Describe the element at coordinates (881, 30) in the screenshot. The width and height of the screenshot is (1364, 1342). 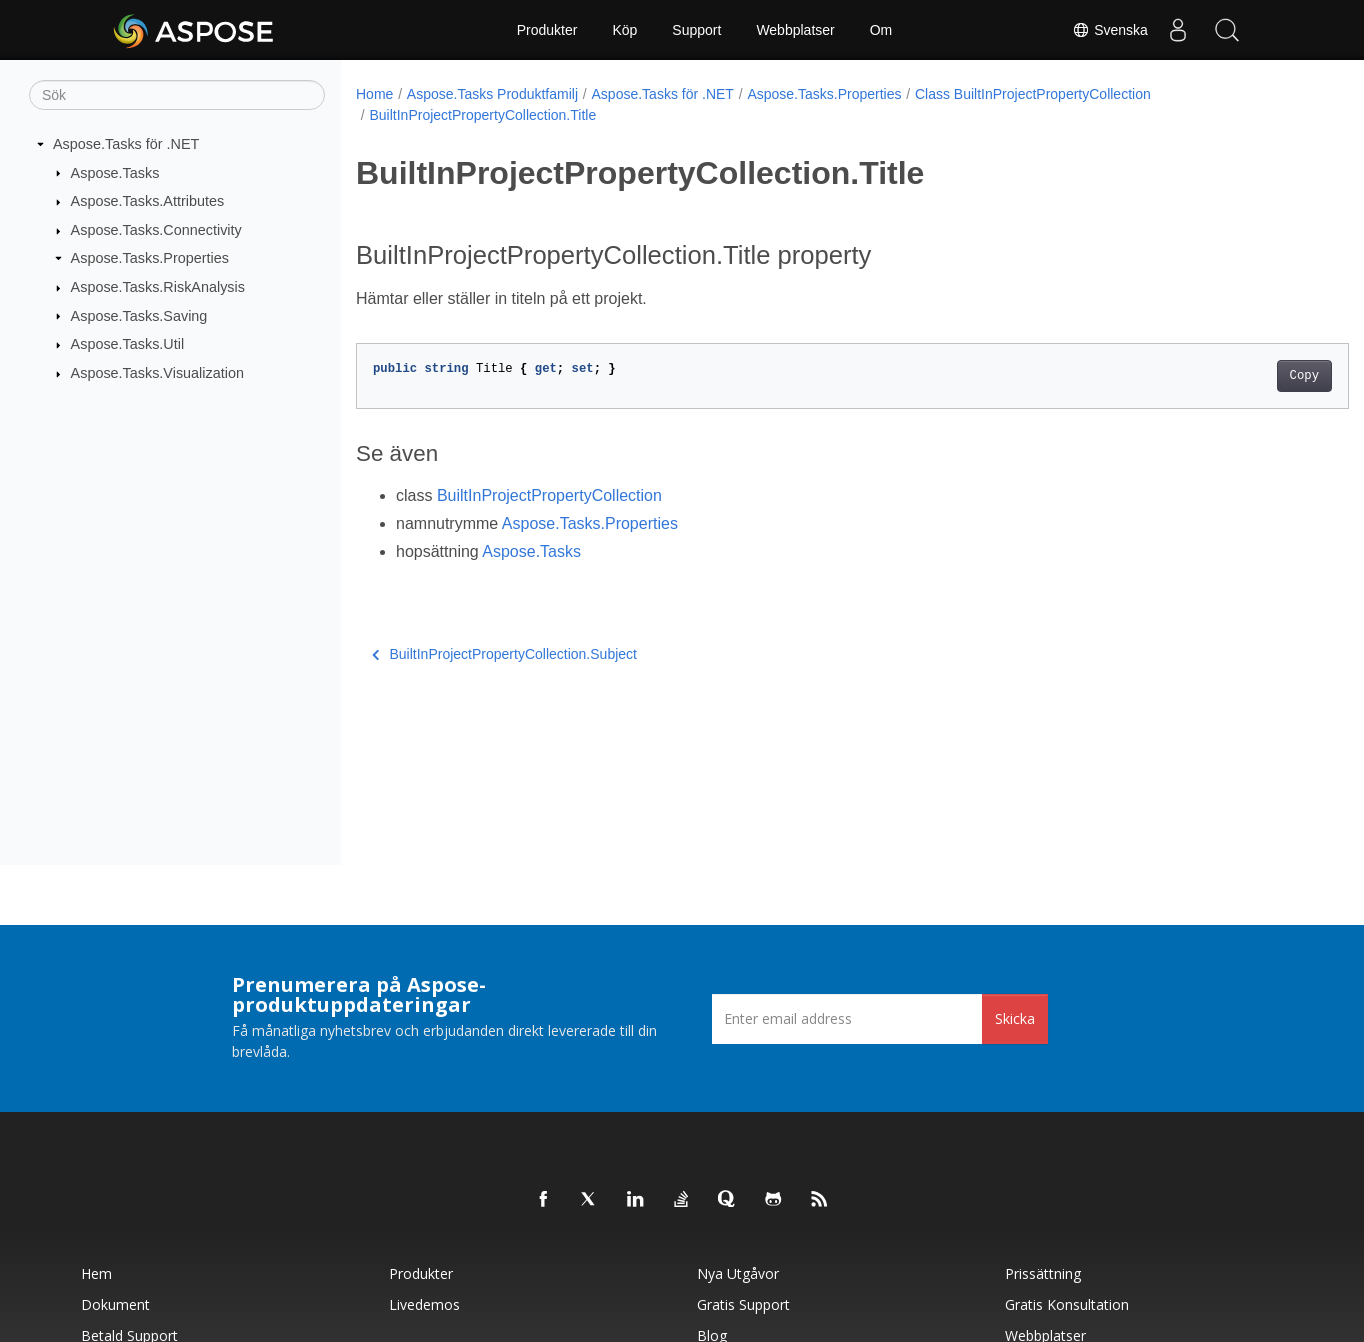
I see `Om` at that location.